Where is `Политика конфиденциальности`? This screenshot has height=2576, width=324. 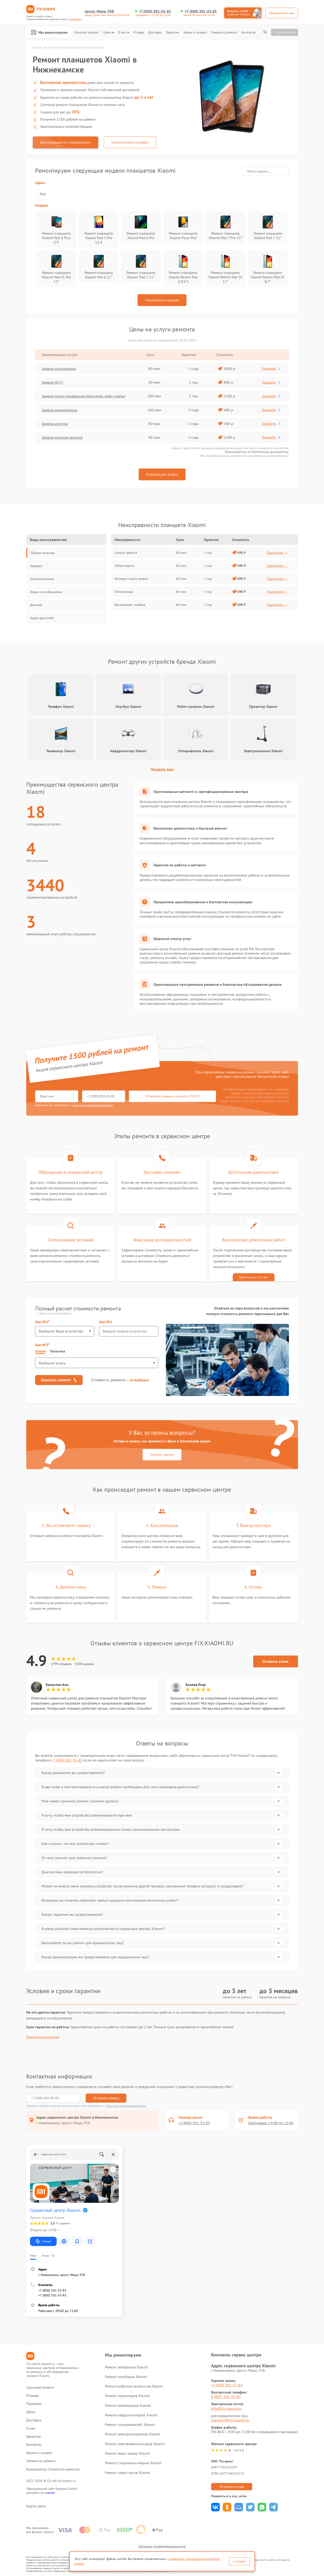
Политика конфиденциальности is located at coordinates (162, 2546).